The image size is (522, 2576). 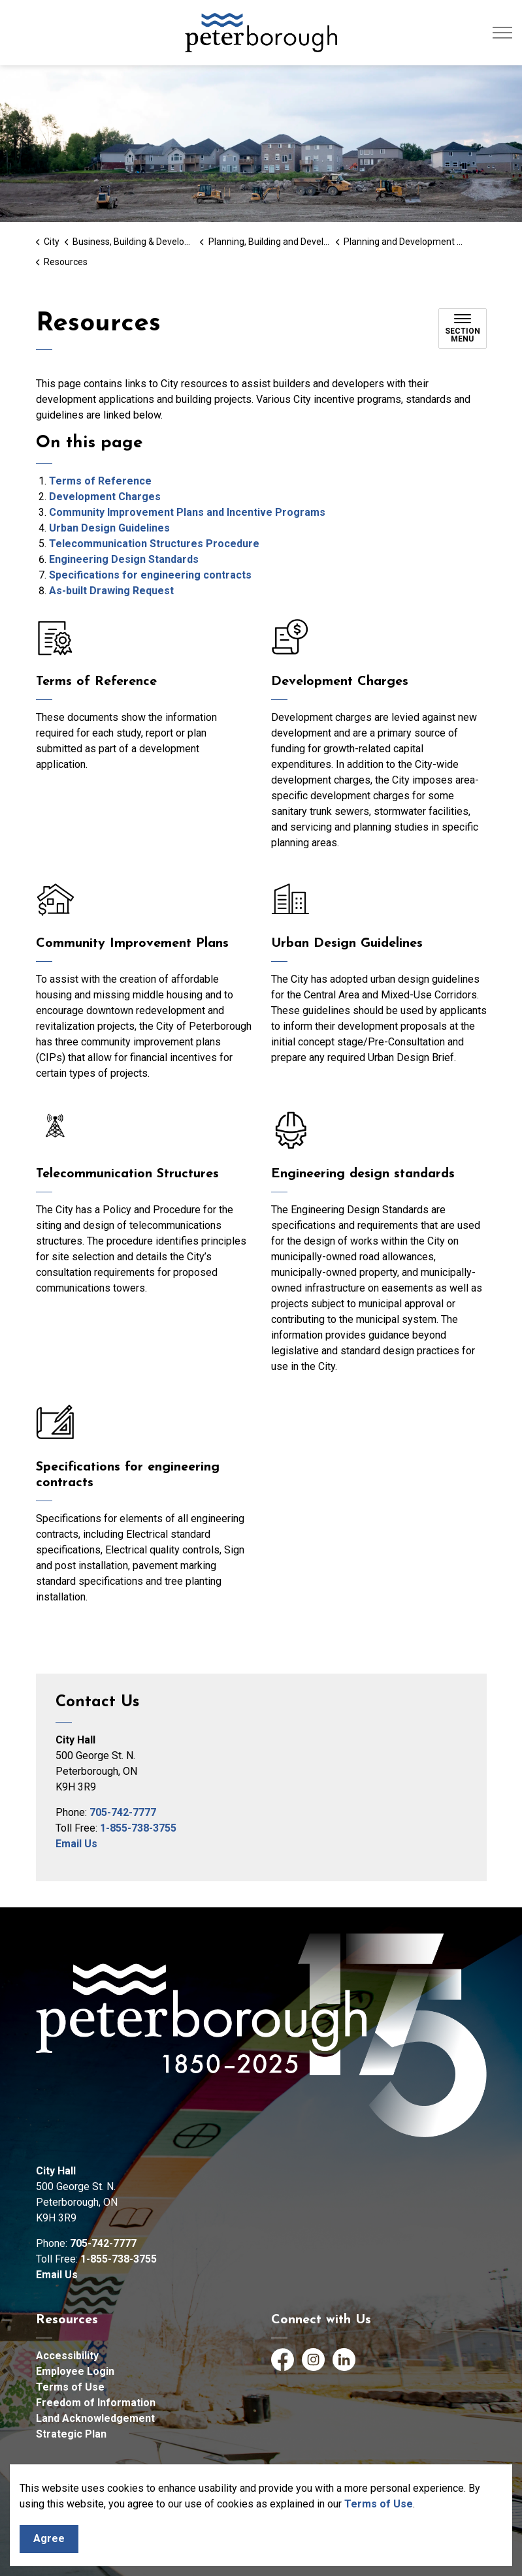 I want to click on Specifications for engineering contracts, so click(x=150, y=575).